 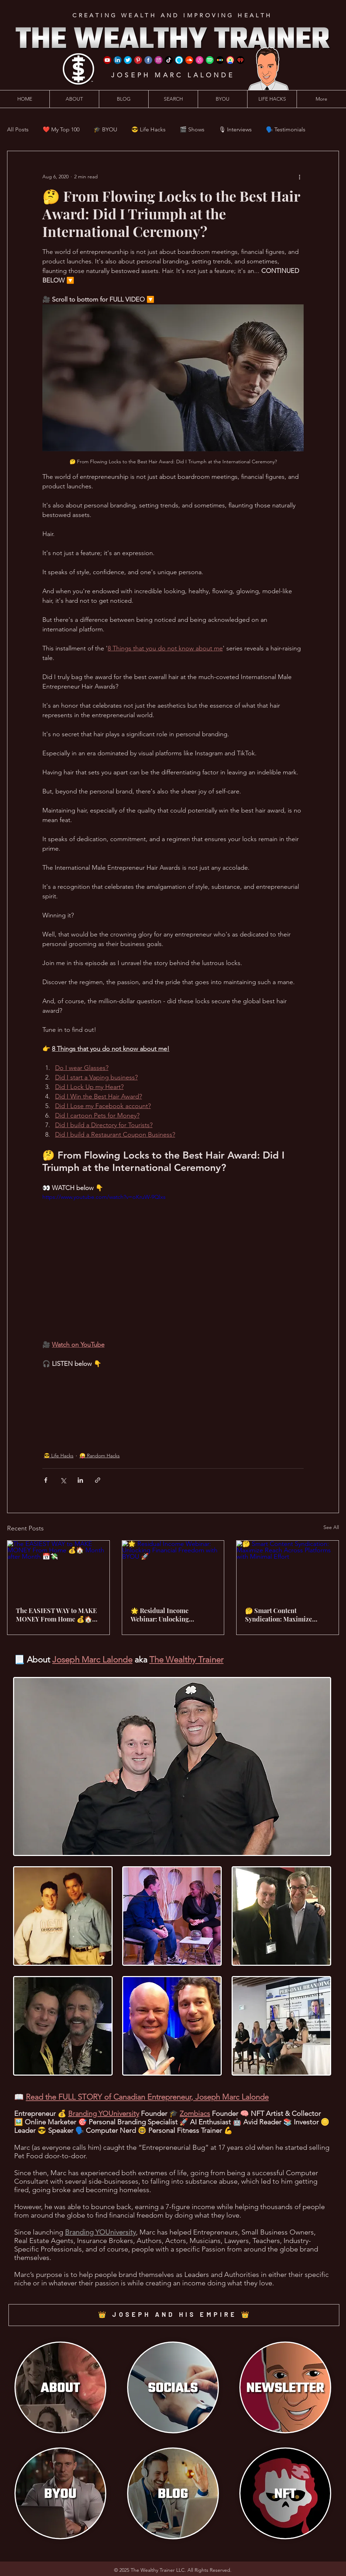 I want to click on [YouTube], so click(x=107, y=60).